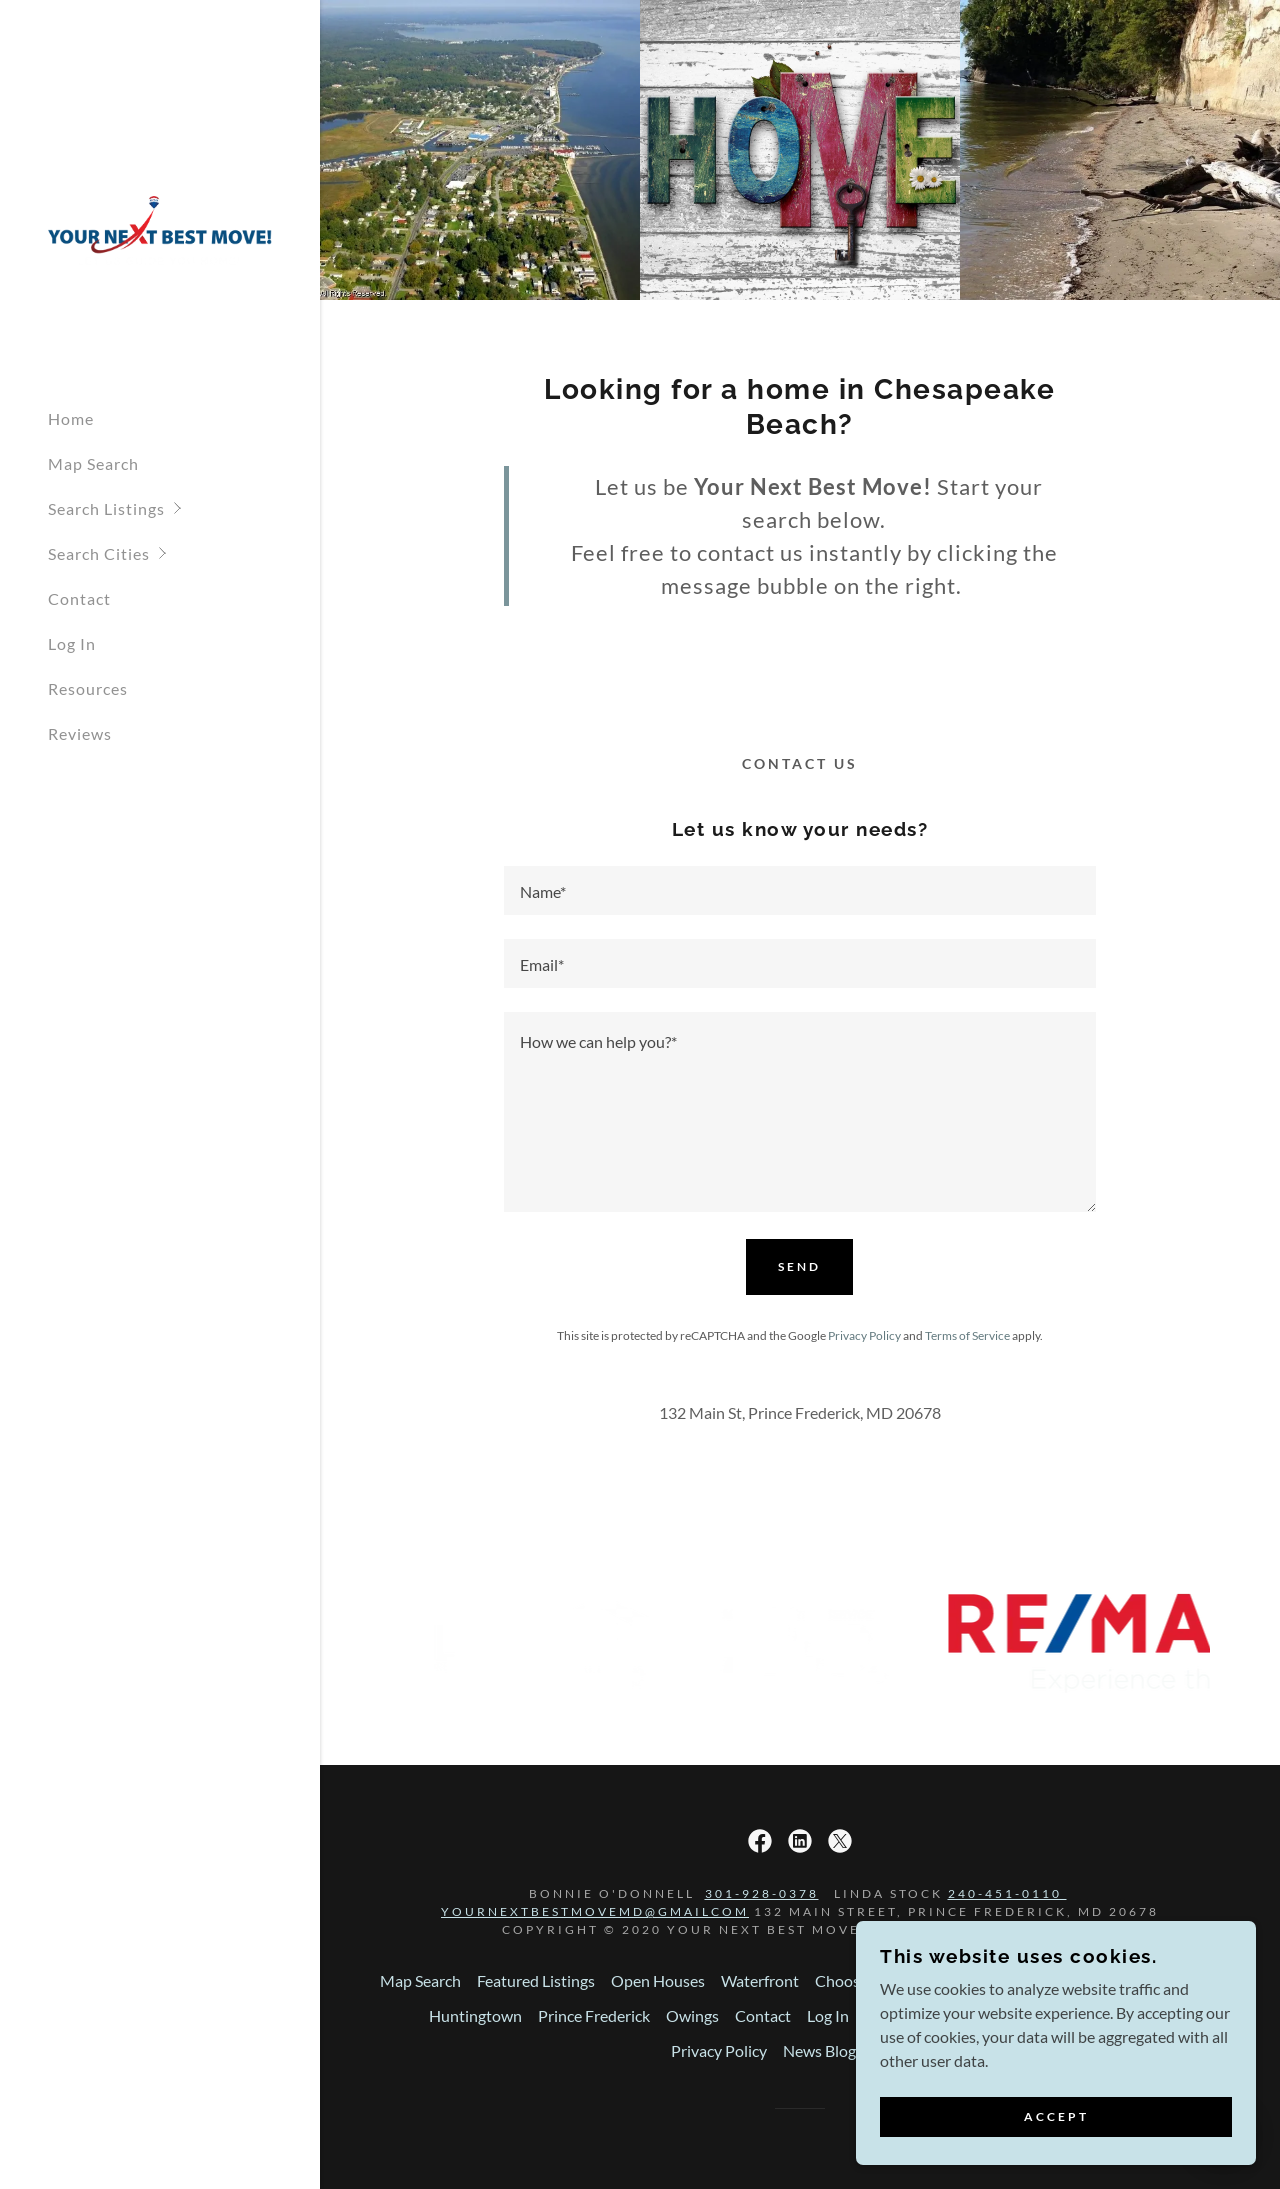  What do you see at coordinates (184, 508) in the screenshot?
I see `[button]` at bounding box center [184, 508].